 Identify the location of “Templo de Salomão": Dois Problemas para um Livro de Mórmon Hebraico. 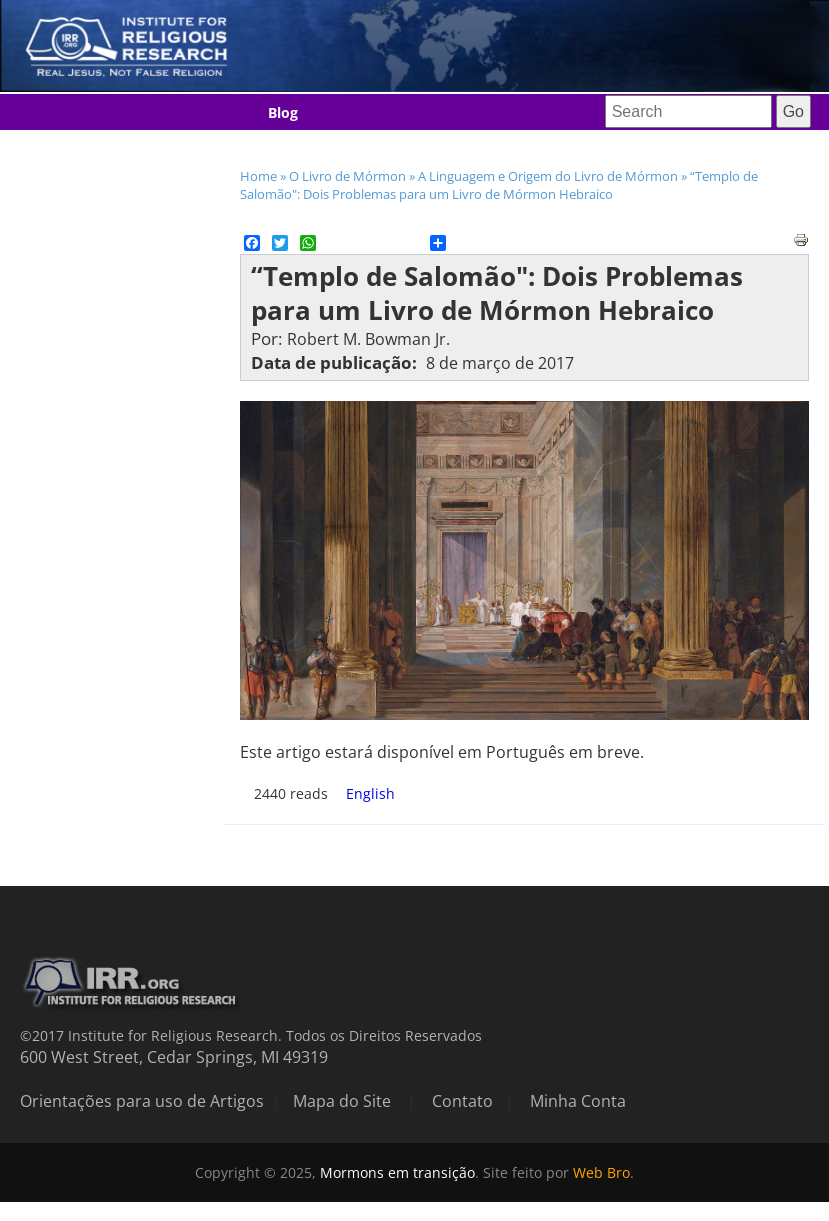
(499, 185).